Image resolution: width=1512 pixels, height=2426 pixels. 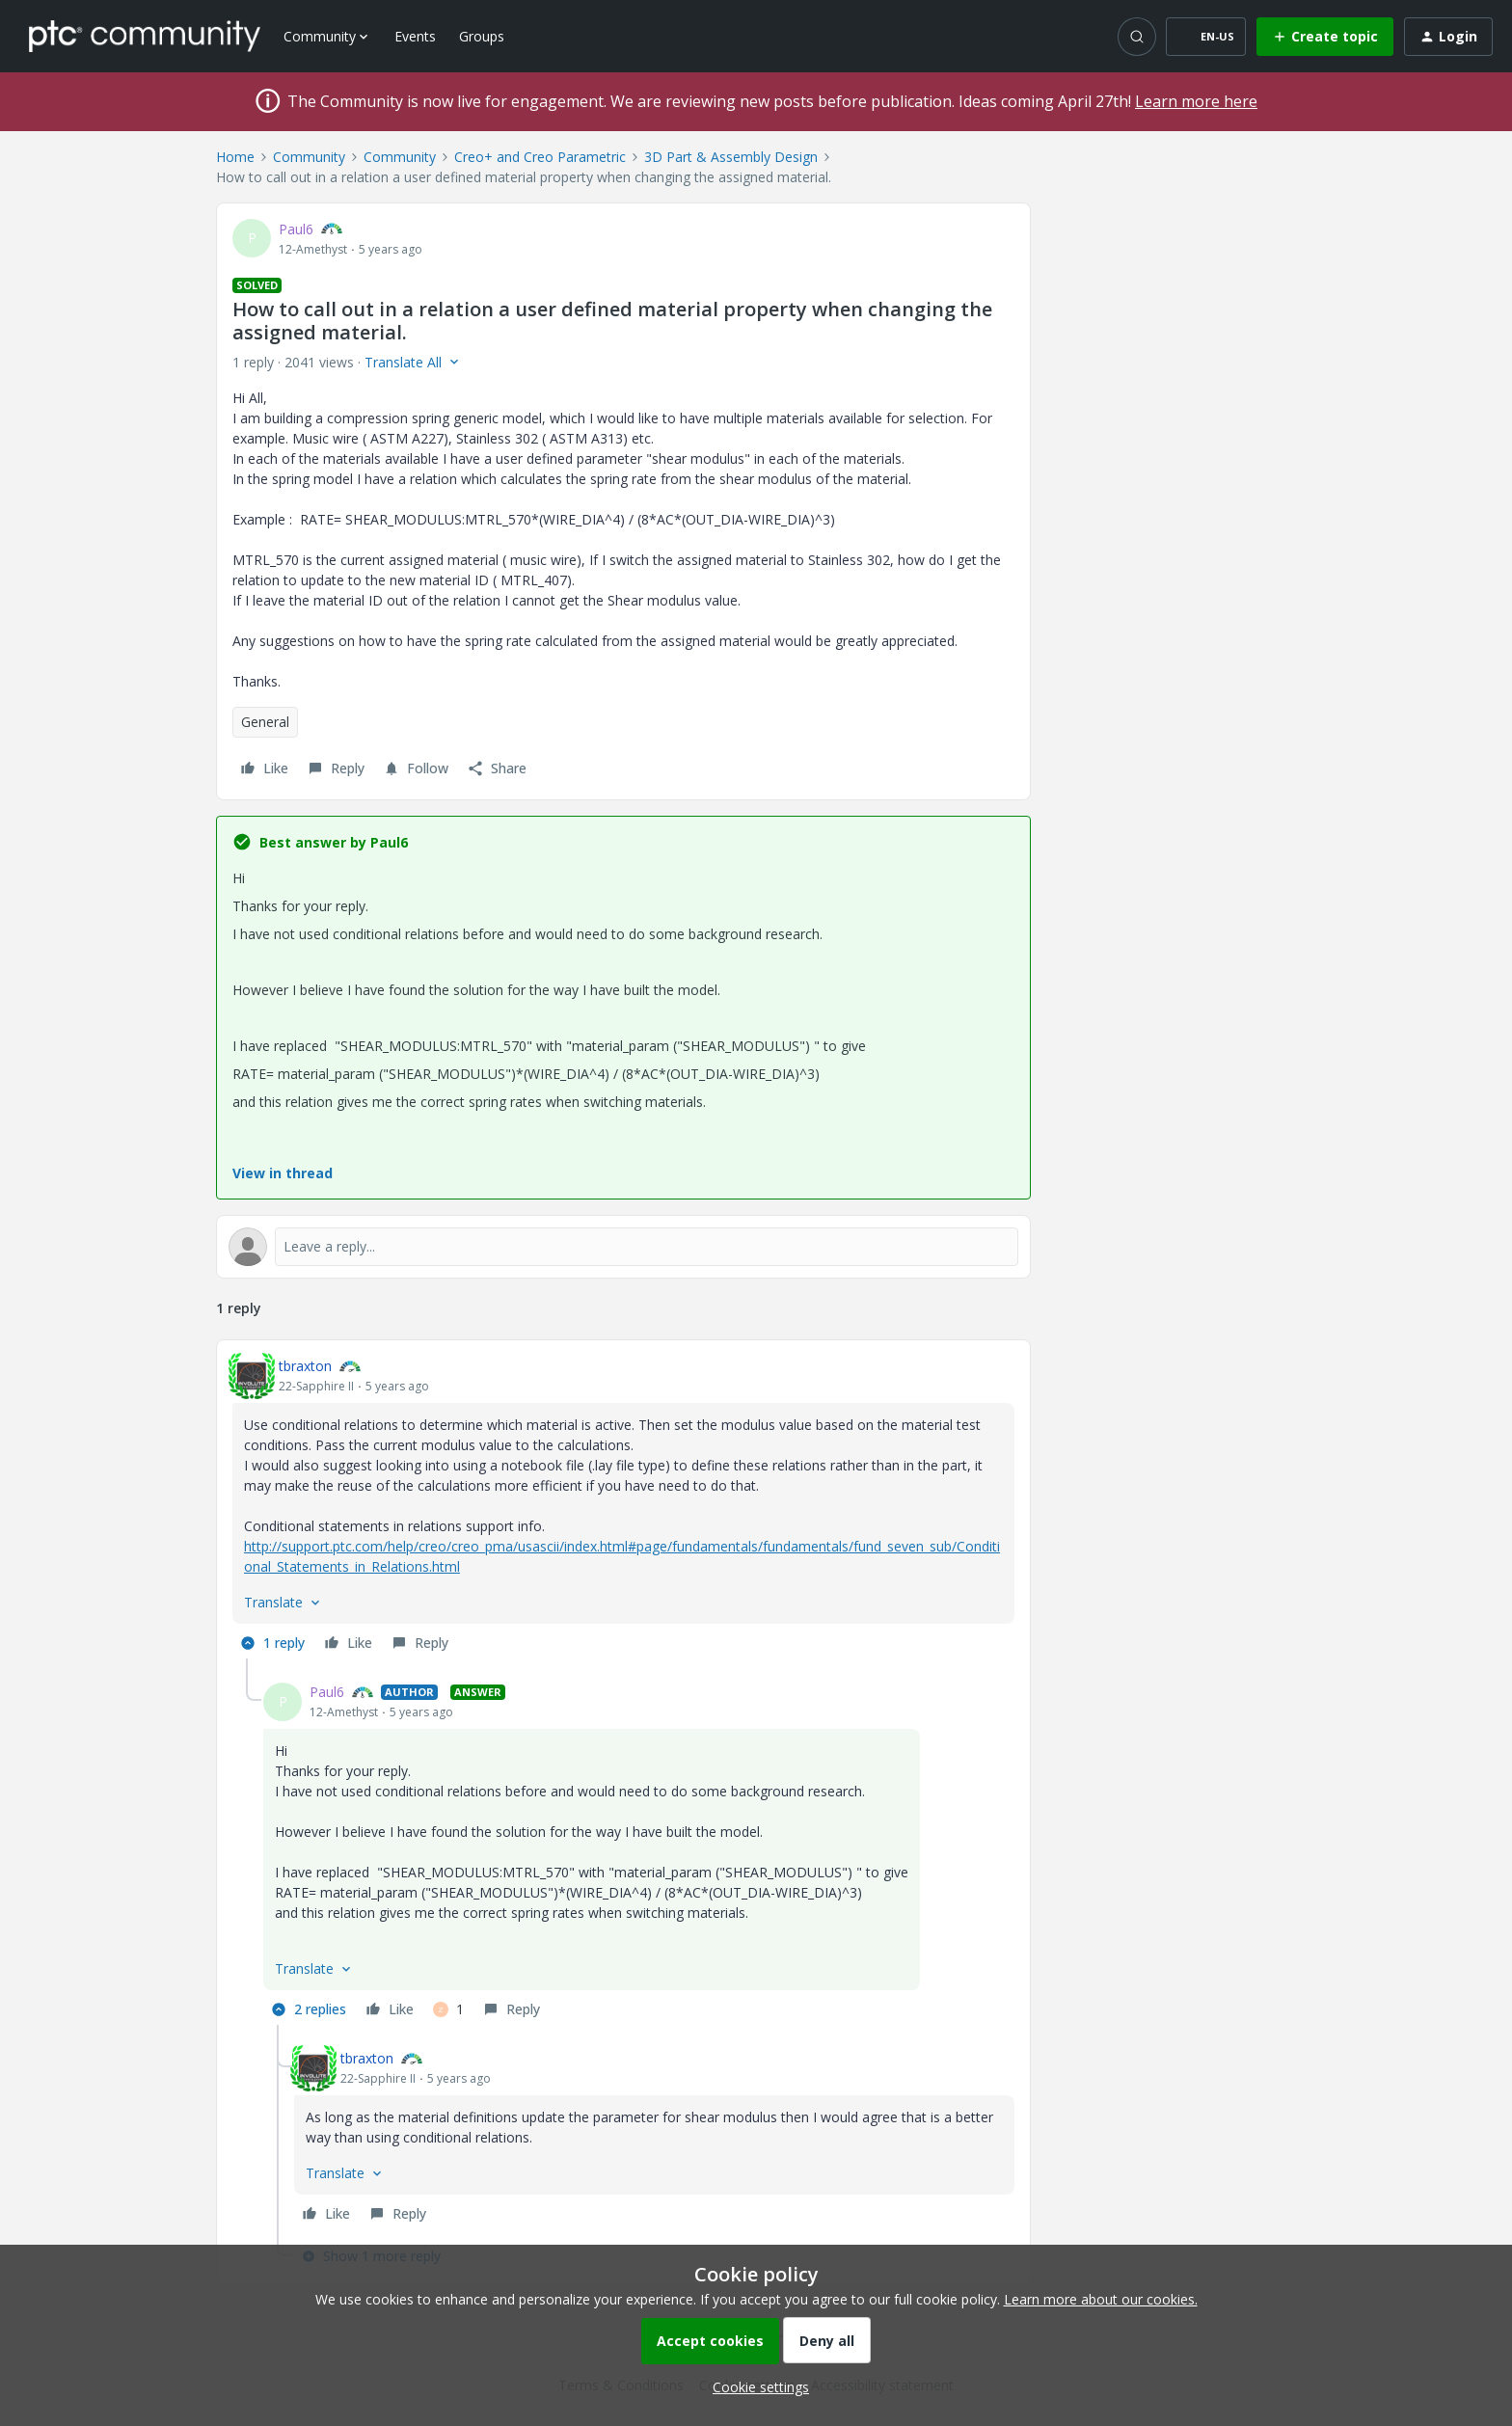 What do you see at coordinates (235, 157) in the screenshot?
I see `Home` at bounding box center [235, 157].